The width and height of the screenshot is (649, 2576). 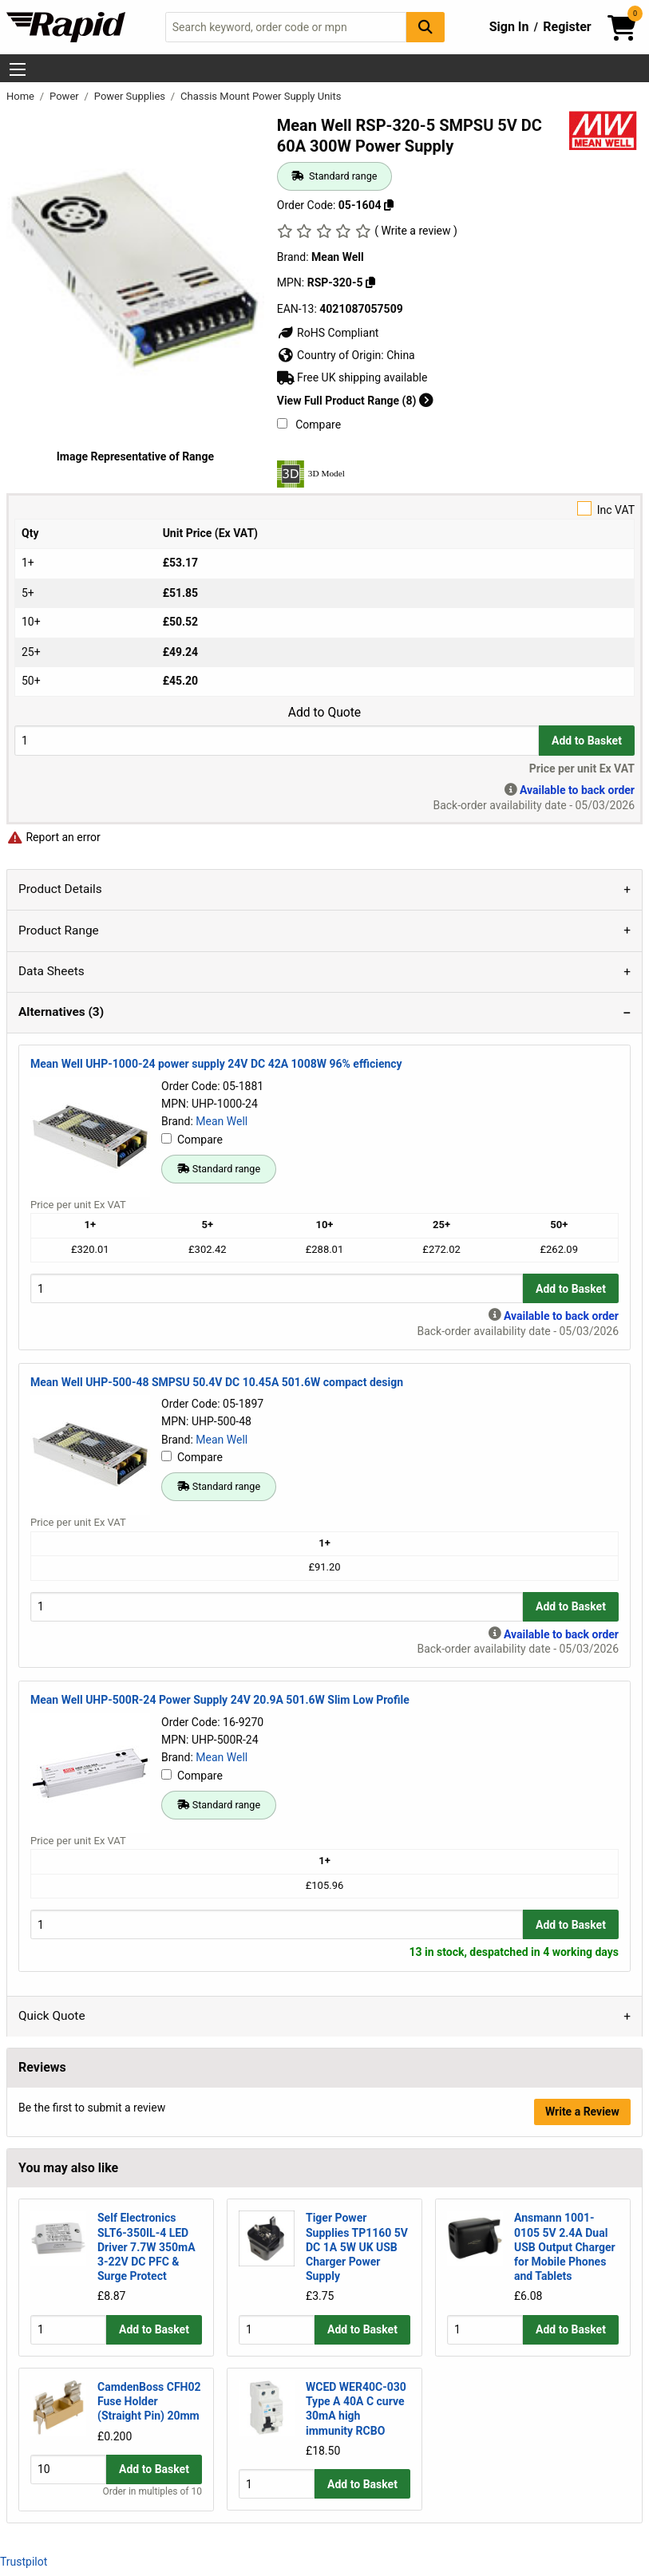 What do you see at coordinates (324, 508) in the screenshot?
I see `Inc VAT` at bounding box center [324, 508].